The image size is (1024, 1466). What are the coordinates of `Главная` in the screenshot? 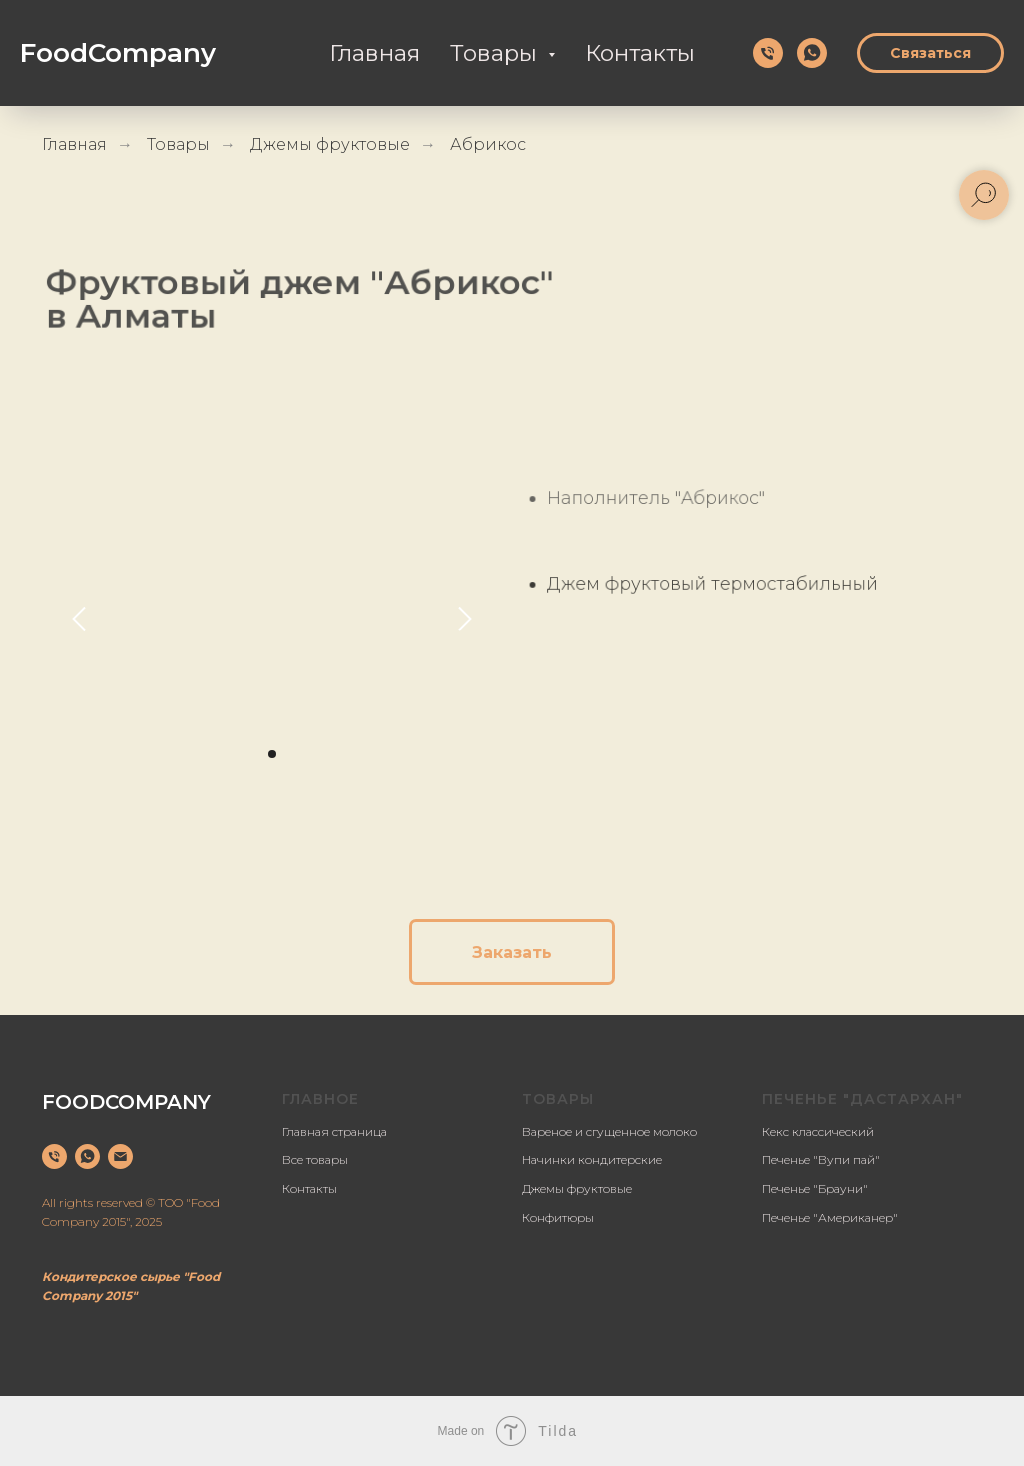 It's located at (374, 53).